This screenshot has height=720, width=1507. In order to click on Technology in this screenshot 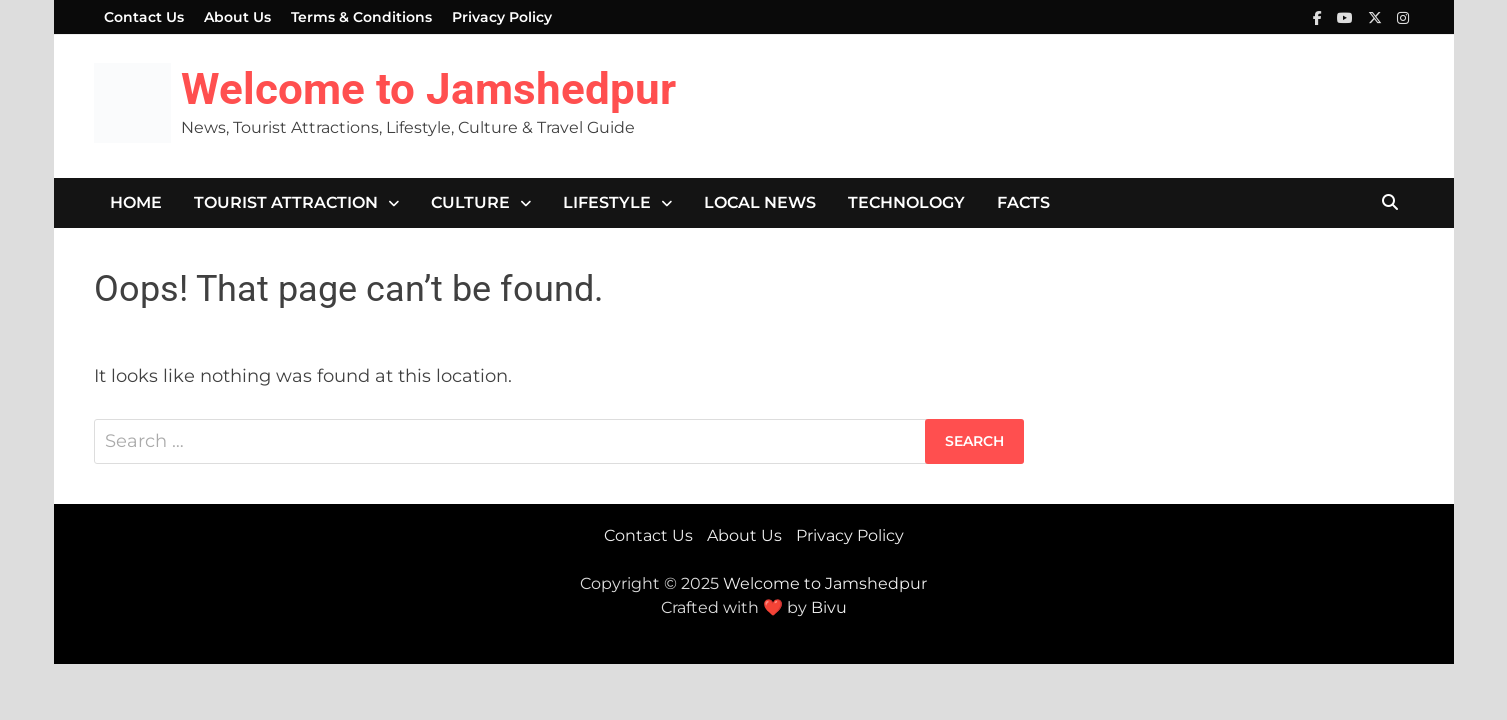, I will do `click(906, 202)`.